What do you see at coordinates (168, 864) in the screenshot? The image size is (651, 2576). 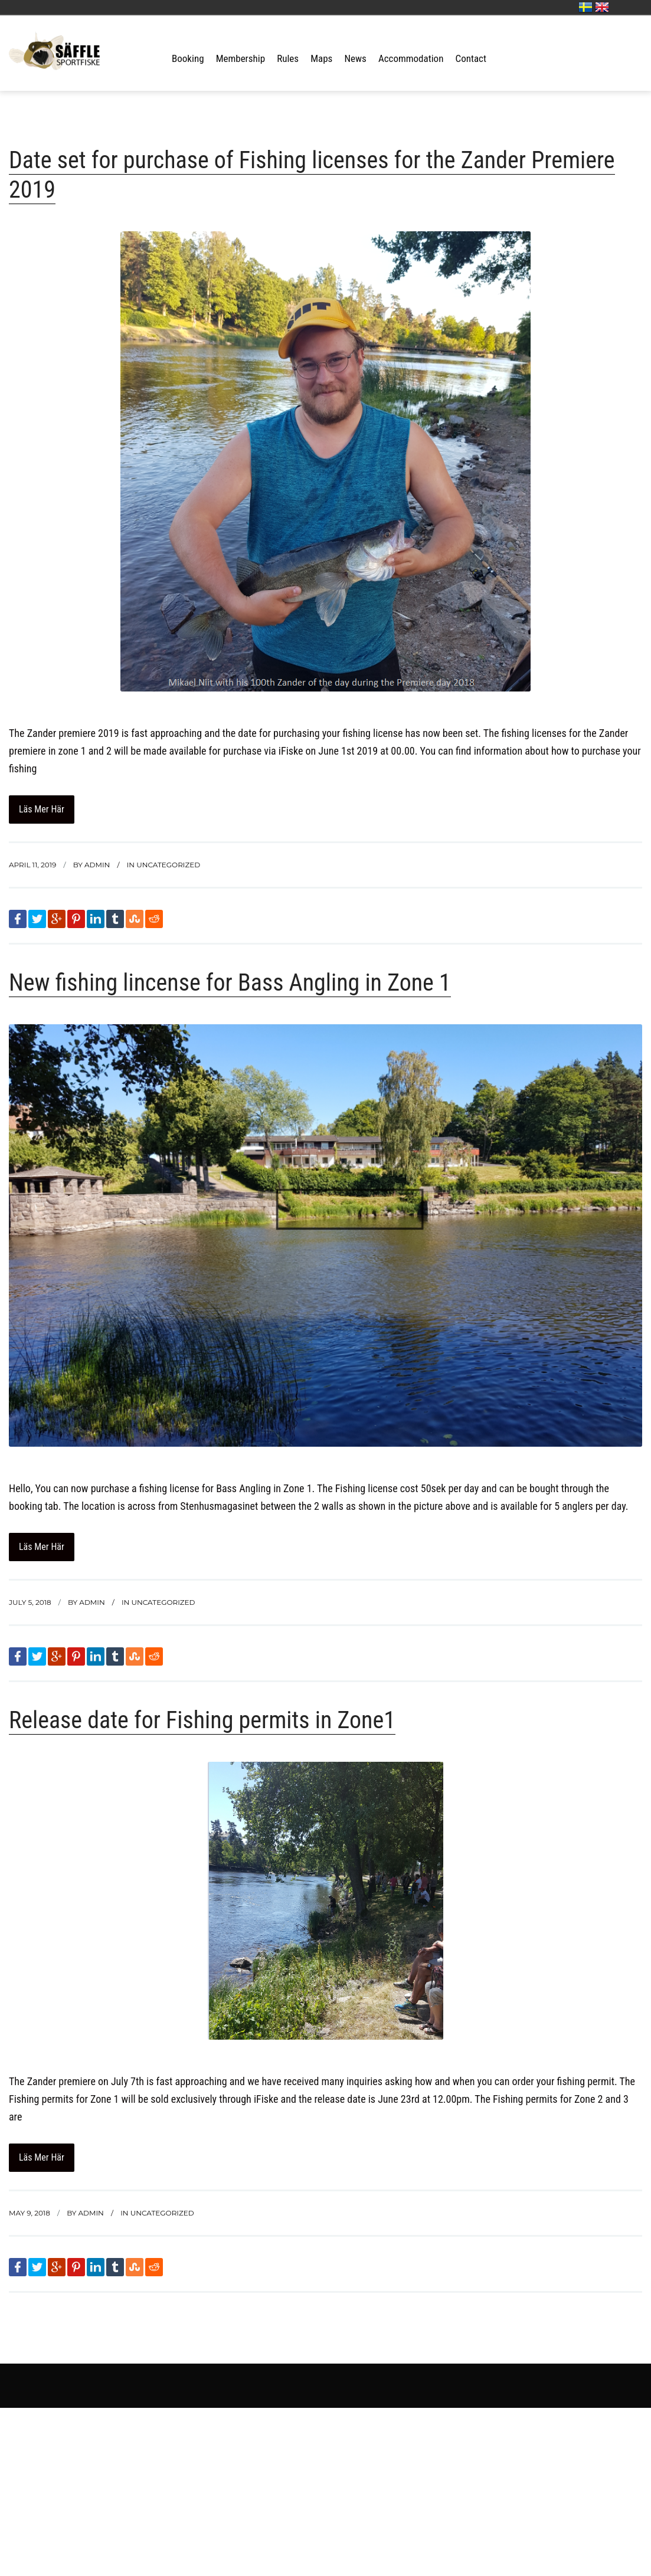 I see `Uncategorized` at bounding box center [168, 864].